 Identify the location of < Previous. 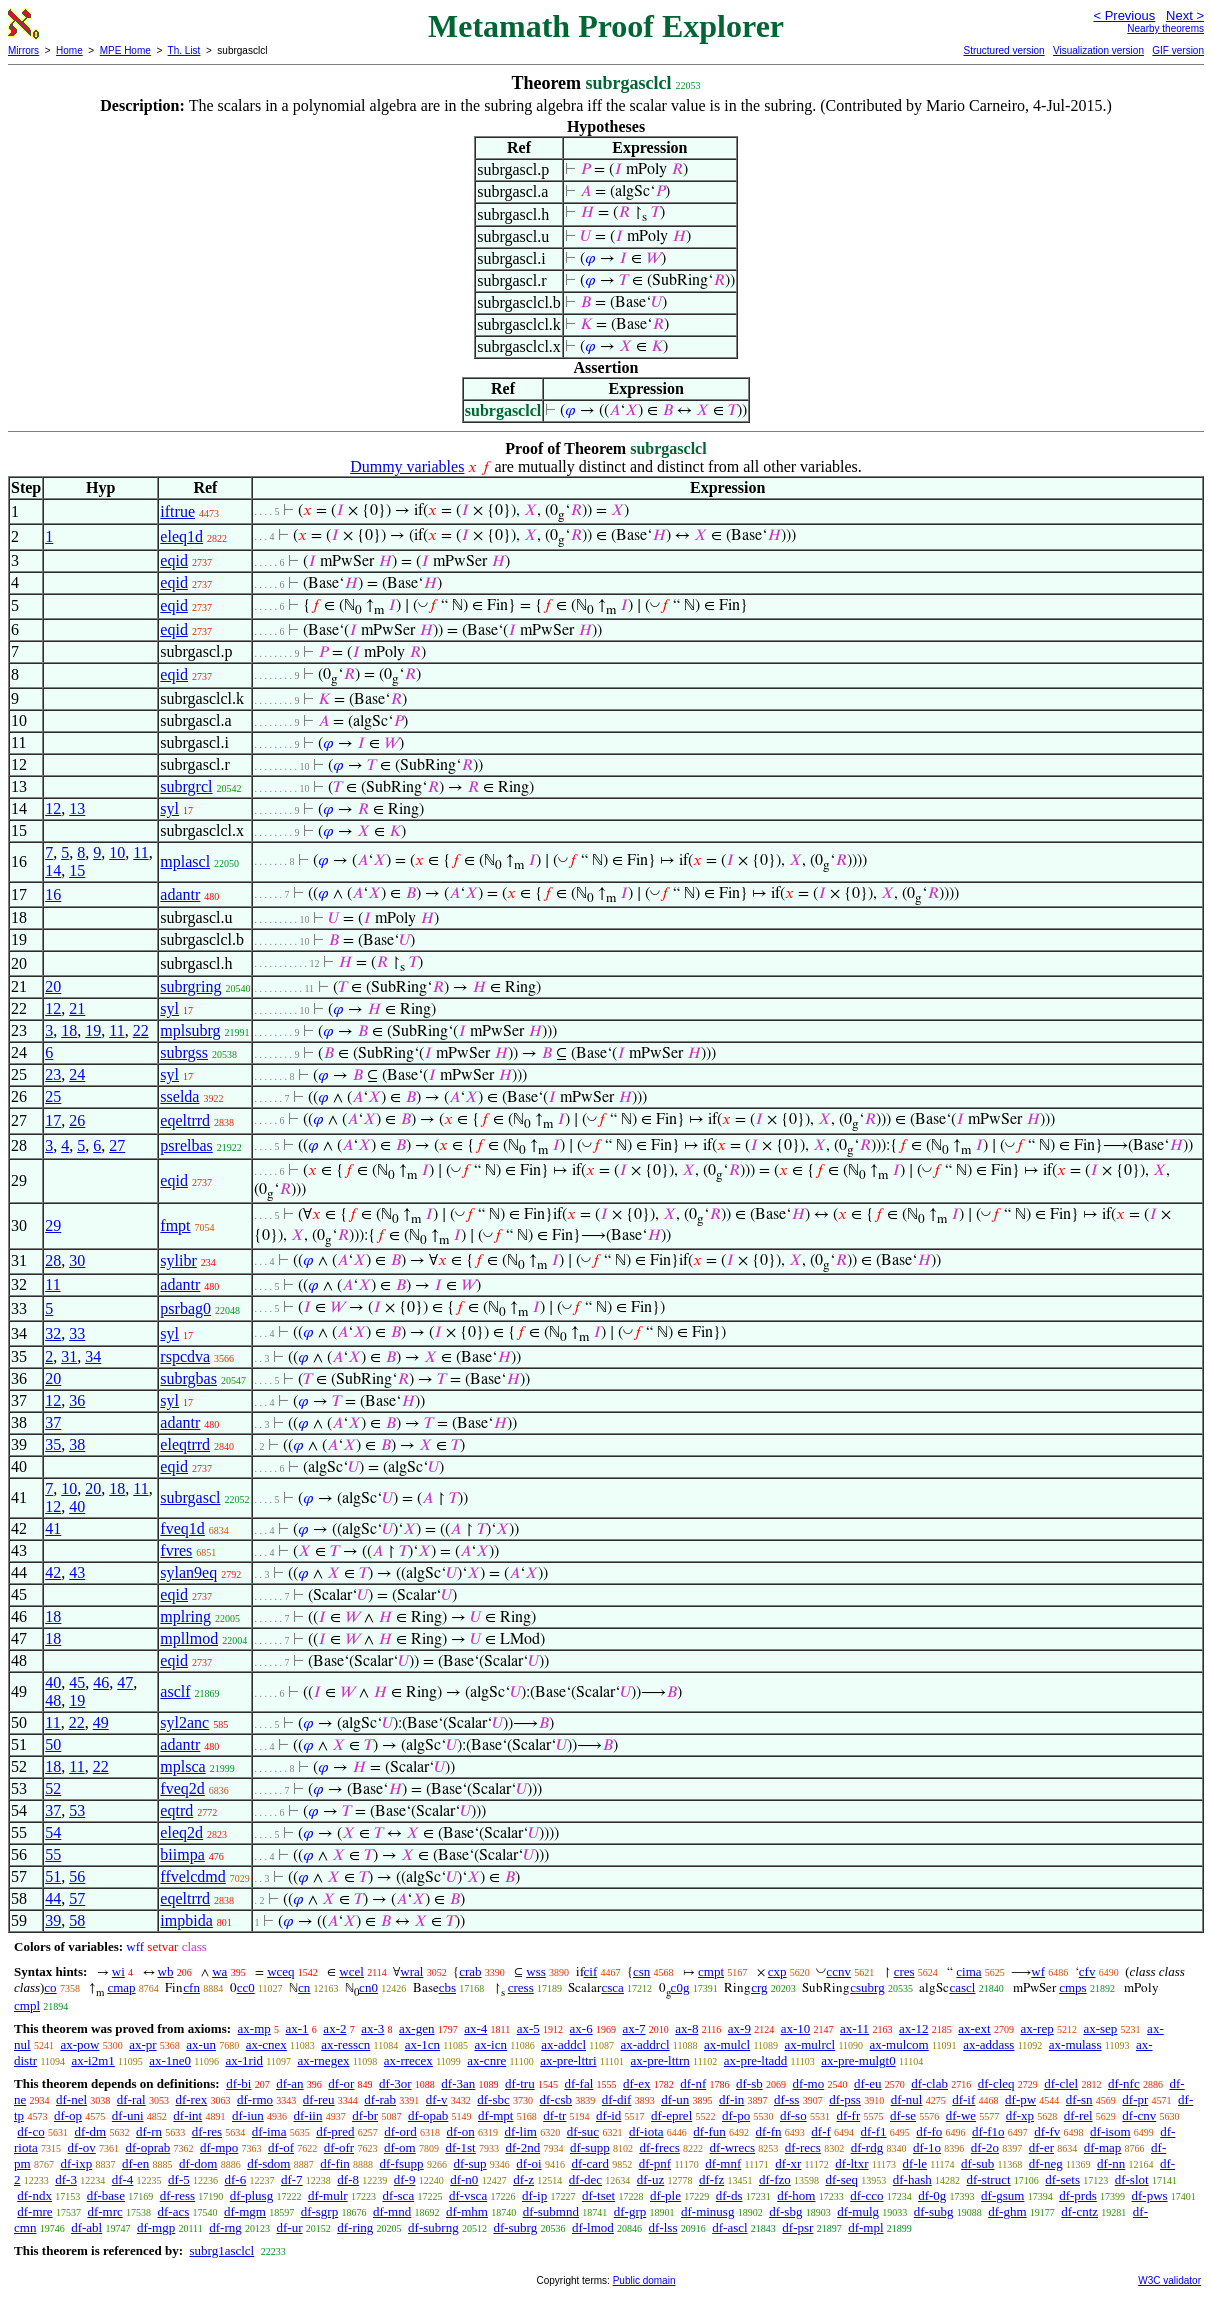
(1124, 15).